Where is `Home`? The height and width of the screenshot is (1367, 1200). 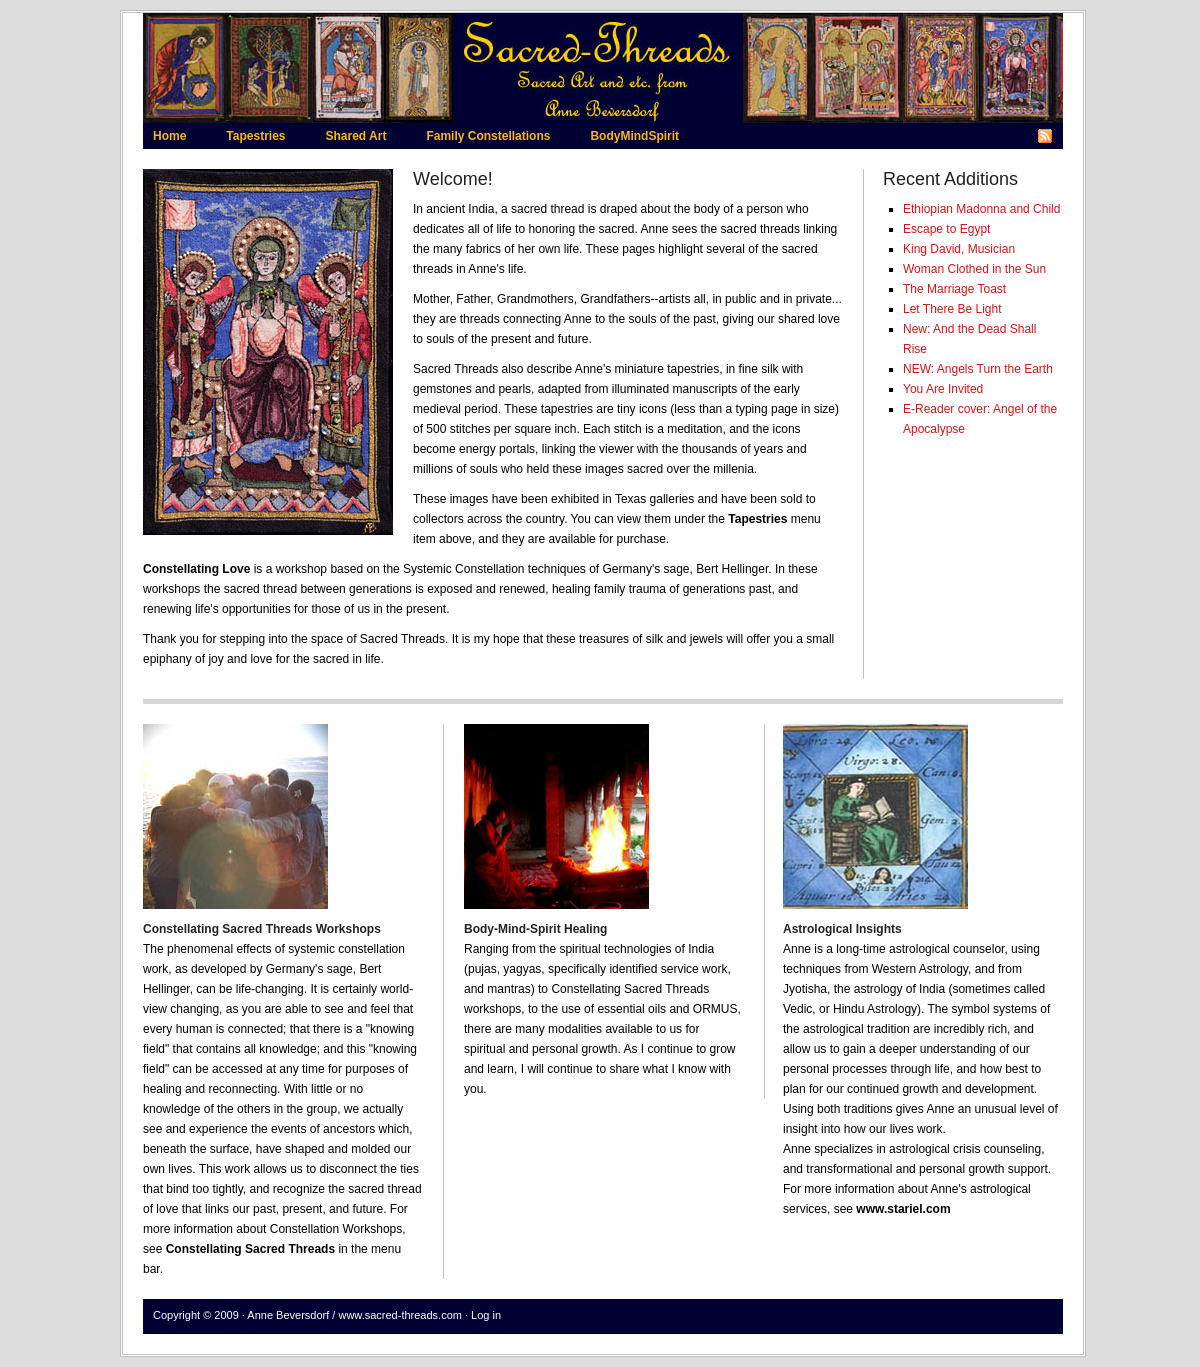 Home is located at coordinates (169, 136).